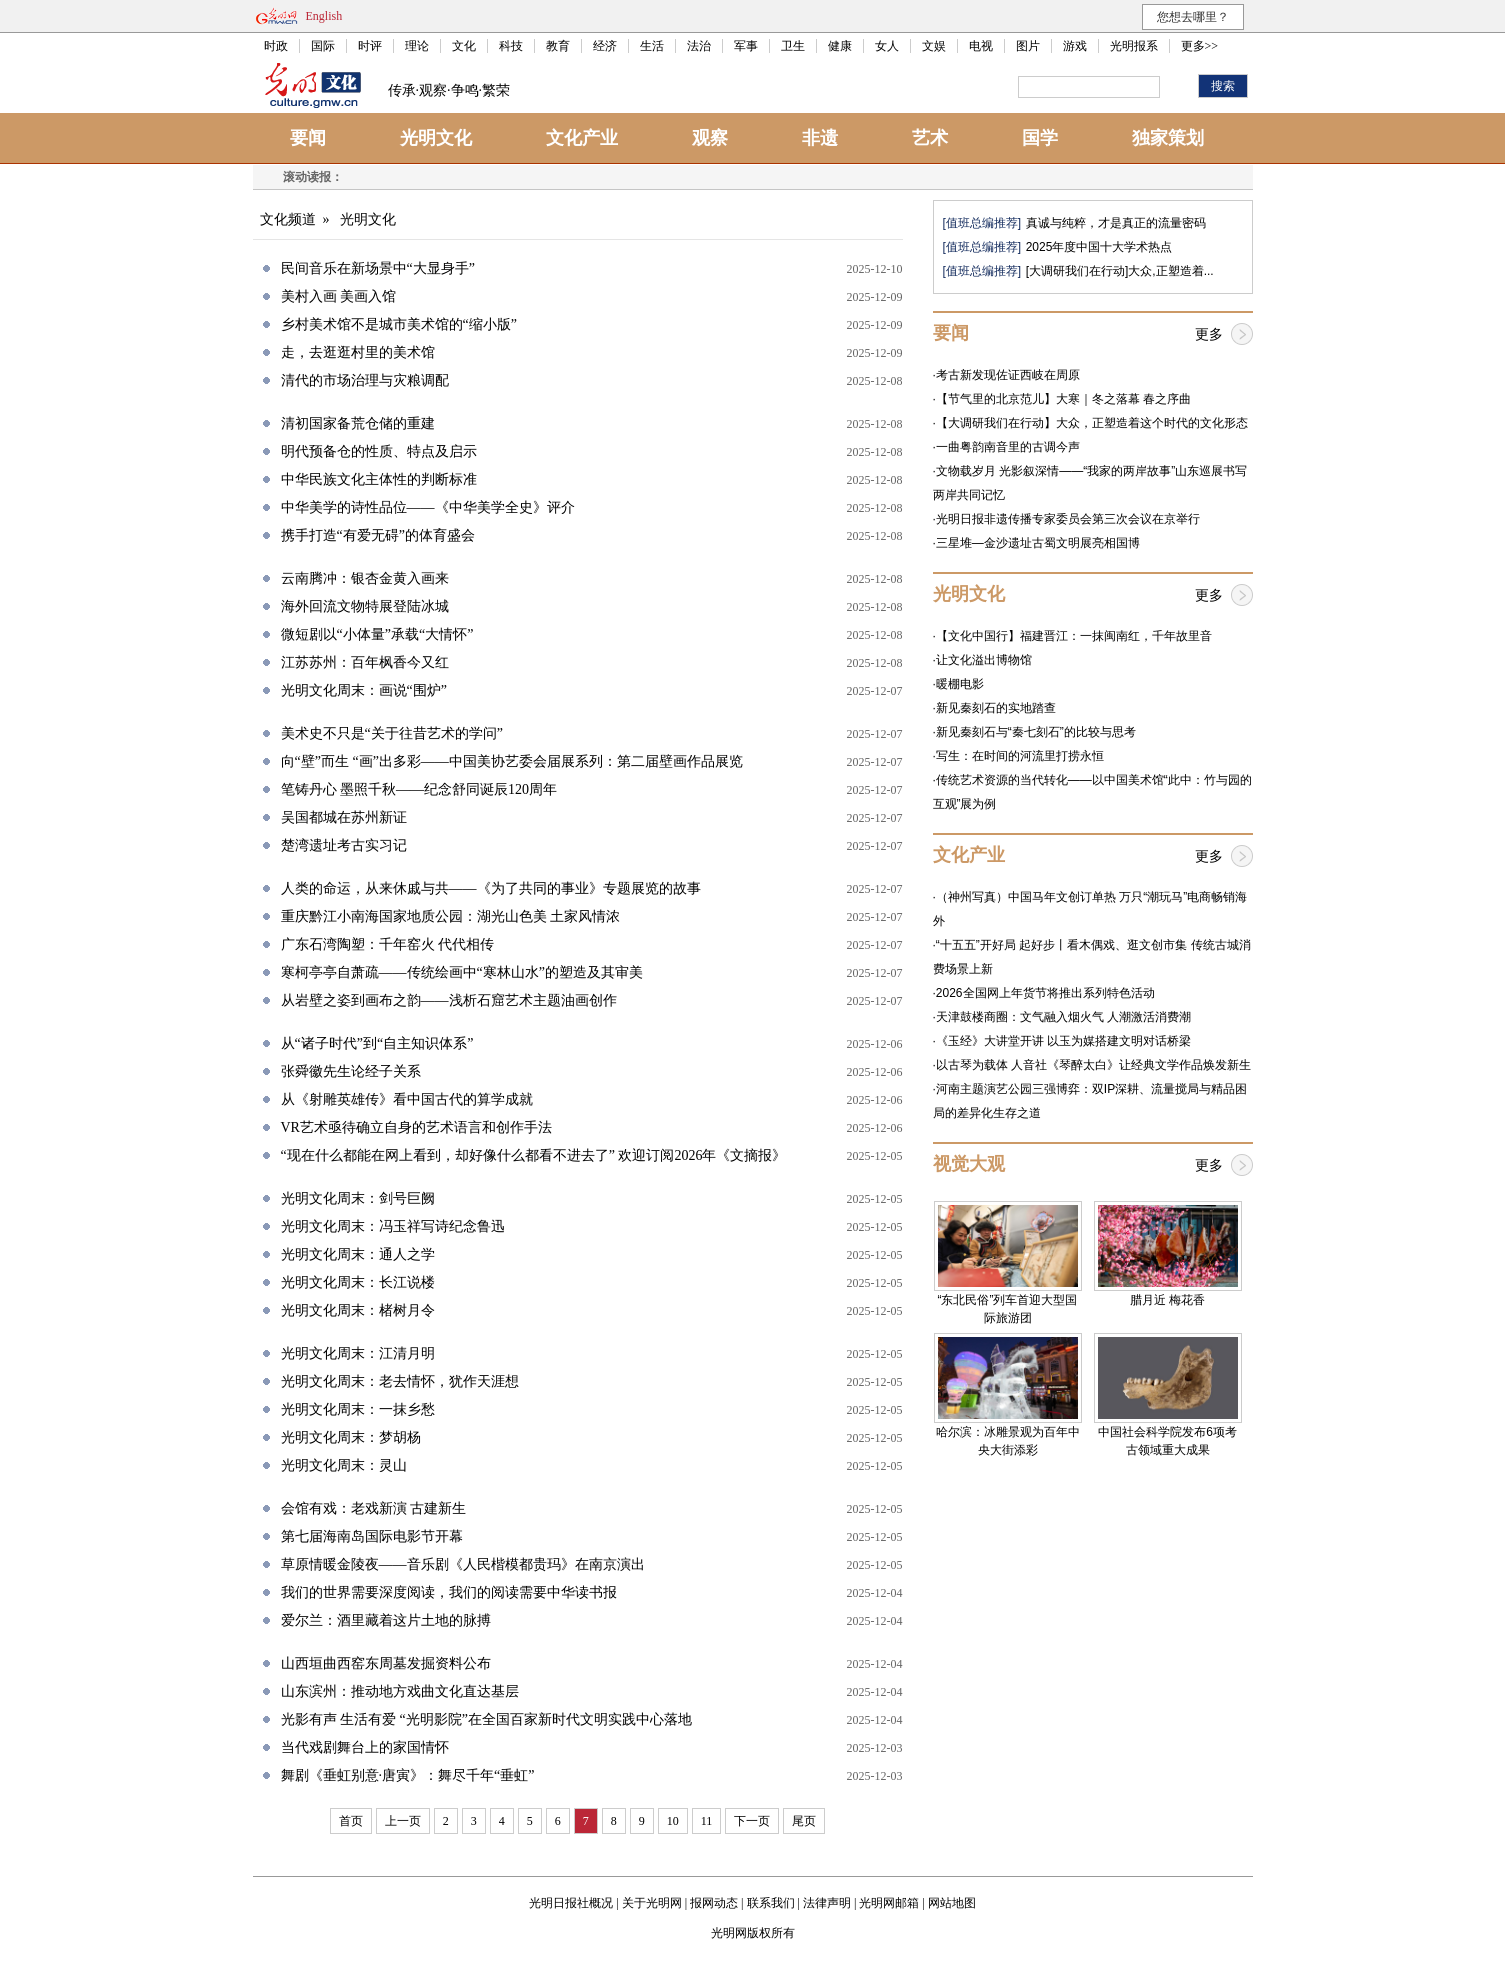 The width and height of the screenshot is (1505, 1986). Describe the element at coordinates (746, 46) in the screenshot. I see `军事` at that location.